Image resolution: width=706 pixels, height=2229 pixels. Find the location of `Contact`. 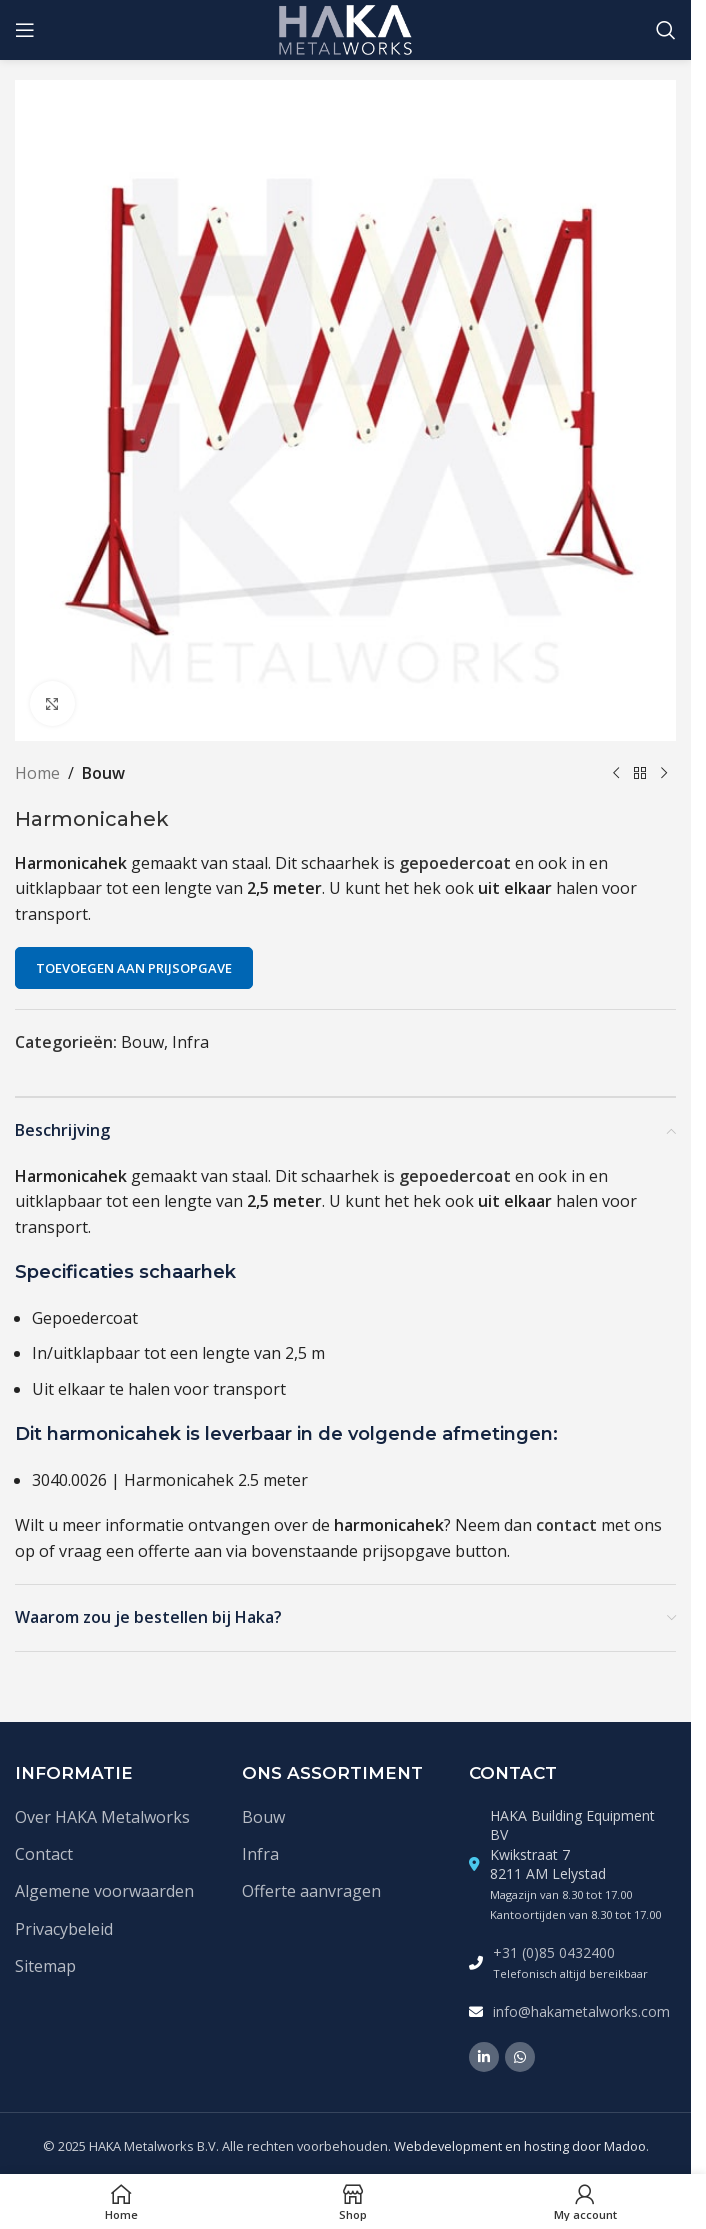

Contact is located at coordinates (44, 1854).